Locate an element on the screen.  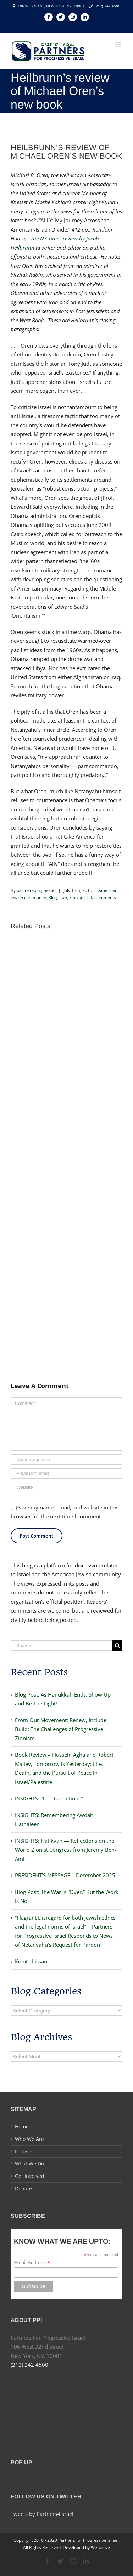
Donate is located at coordinates (23, 2188).